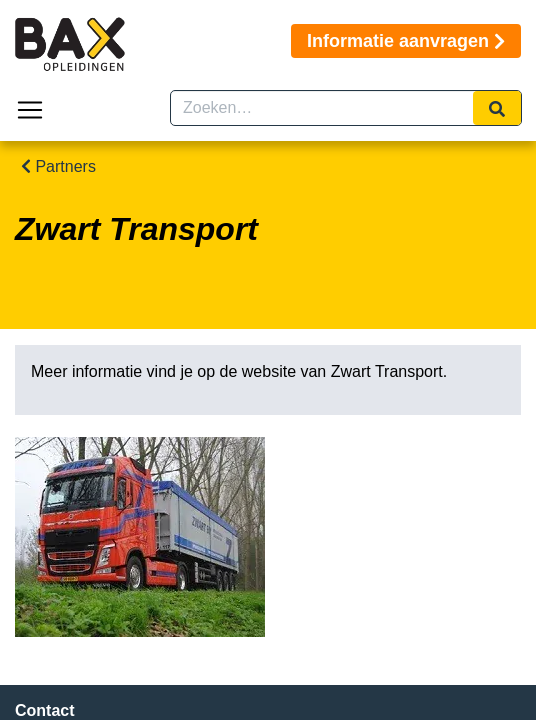 The width and height of the screenshot is (536, 720). Describe the element at coordinates (58, 166) in the screenshot. I see `Partners` at that location.